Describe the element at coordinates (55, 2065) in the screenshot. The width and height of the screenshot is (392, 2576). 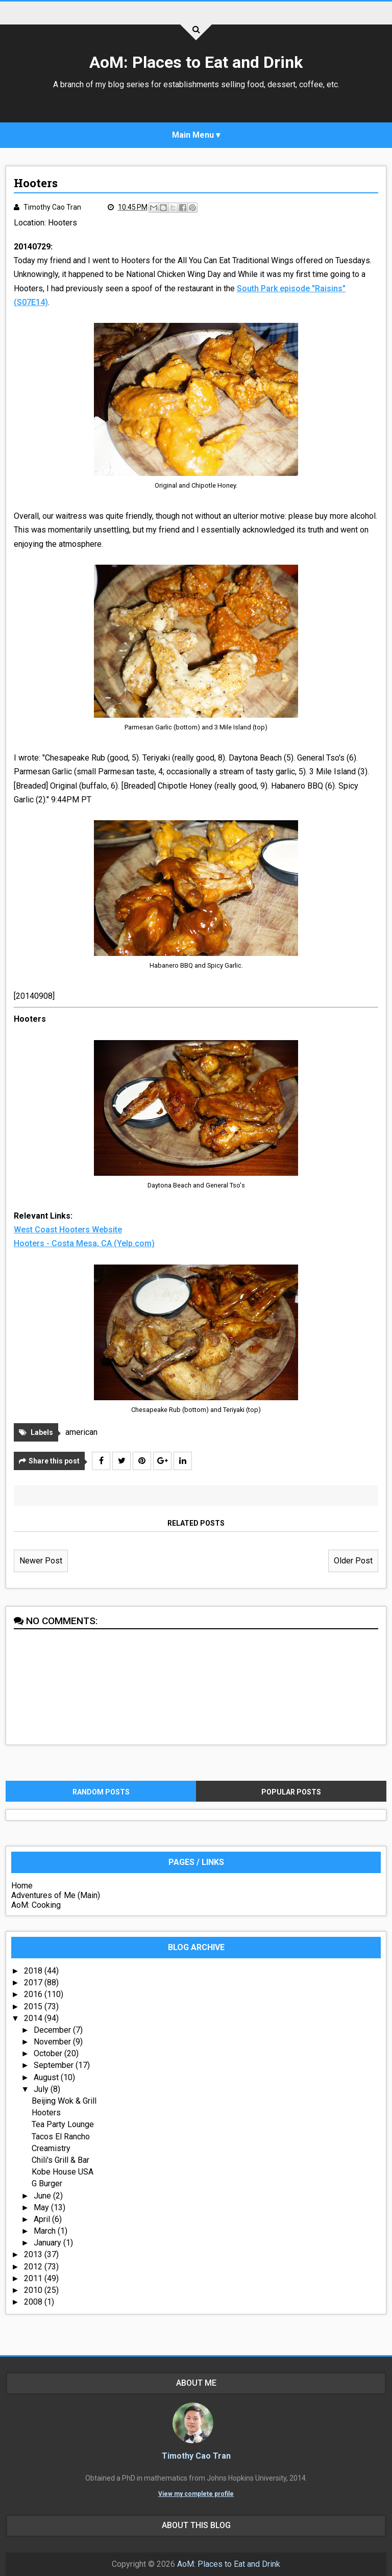
I see `September` at that location.